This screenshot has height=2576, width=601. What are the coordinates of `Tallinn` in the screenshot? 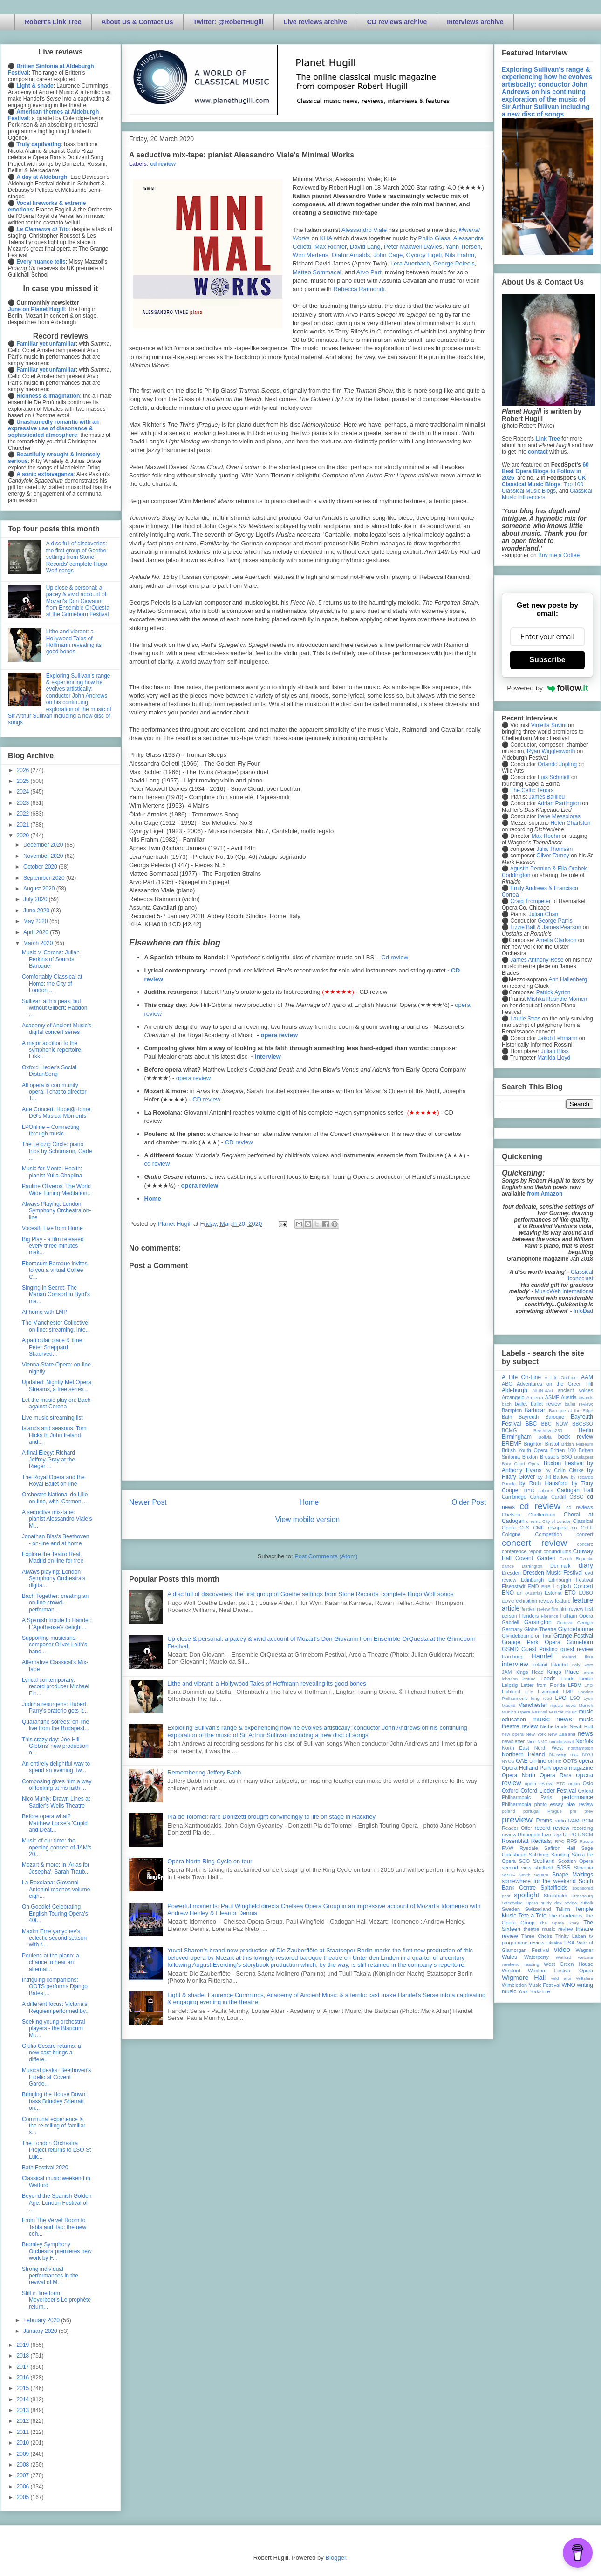 It's located at (563, 1909).